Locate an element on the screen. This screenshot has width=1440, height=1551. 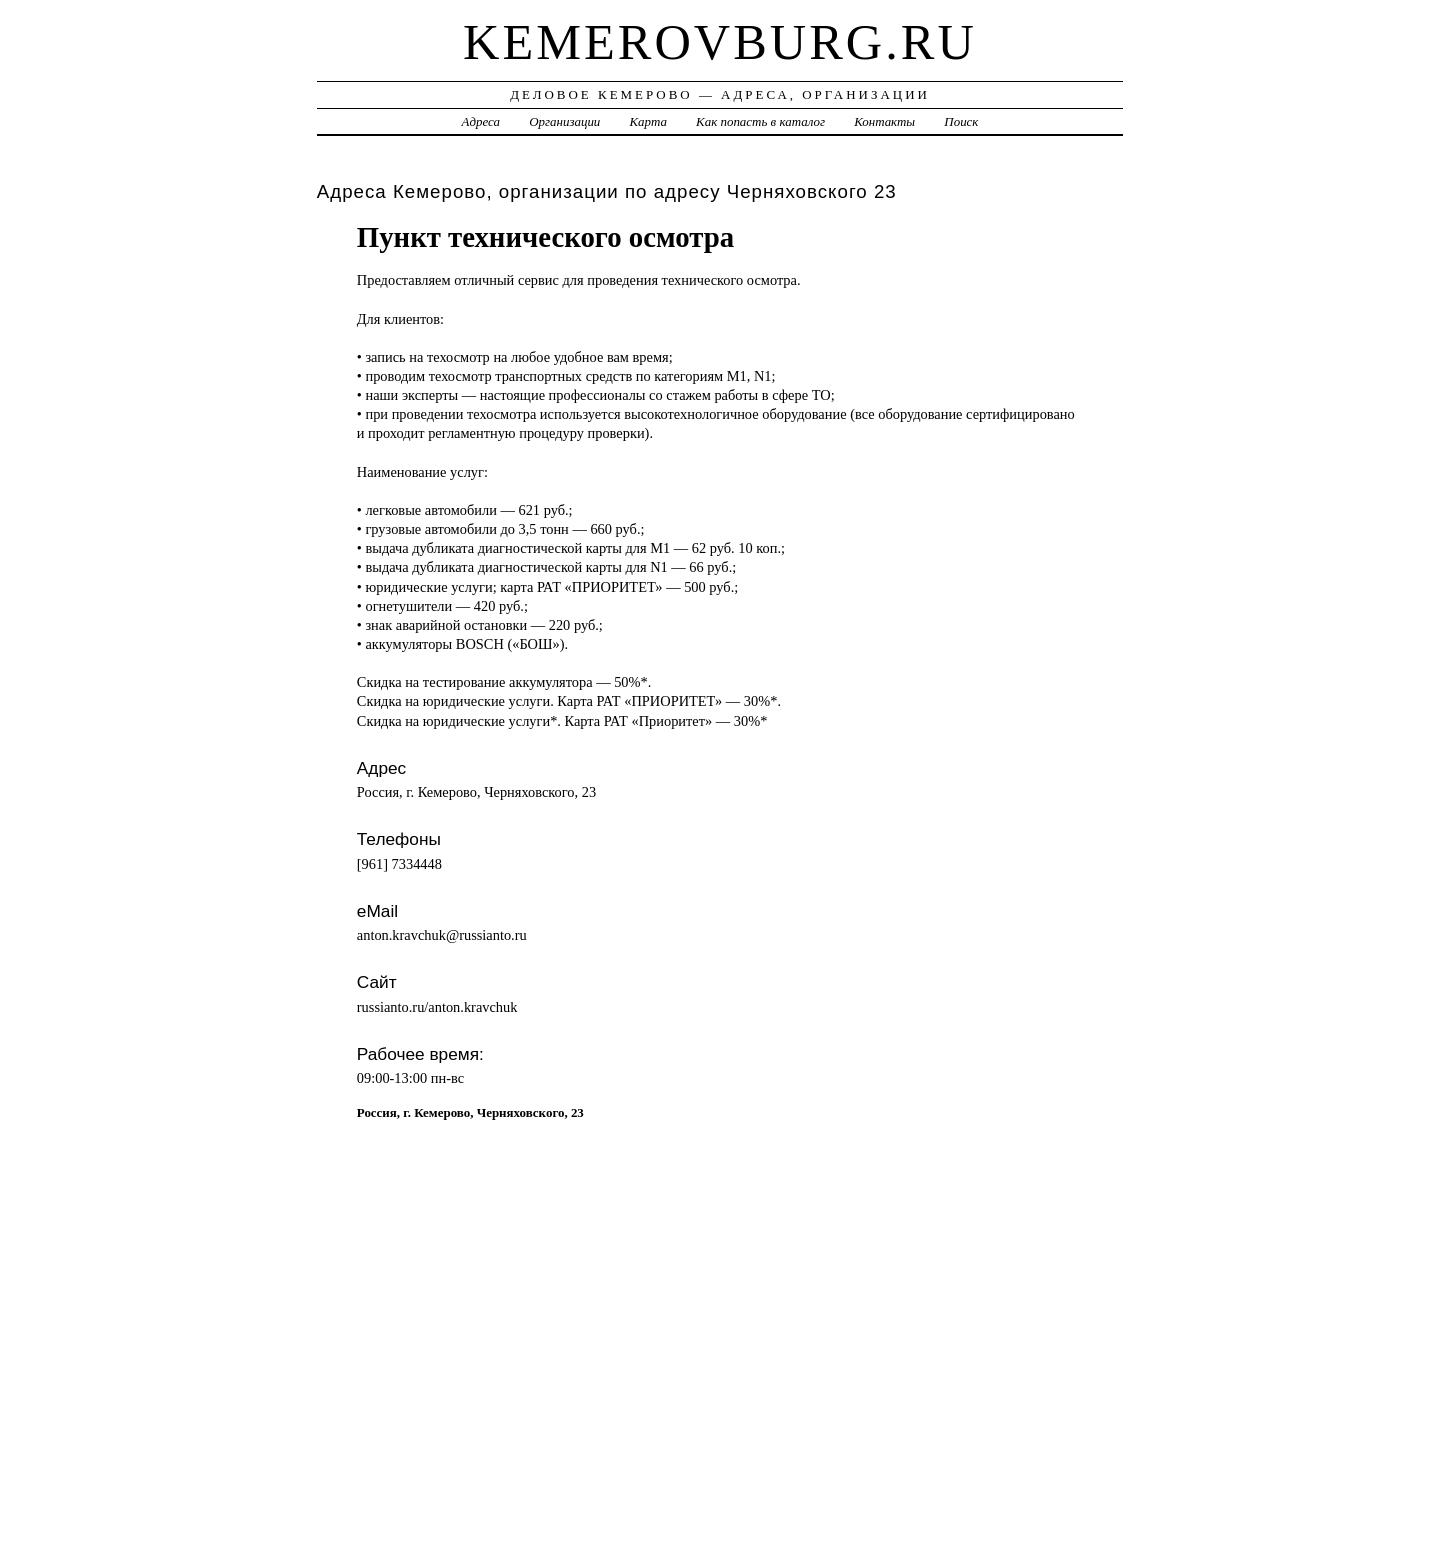
Организации is located at coordinates (564, 121).